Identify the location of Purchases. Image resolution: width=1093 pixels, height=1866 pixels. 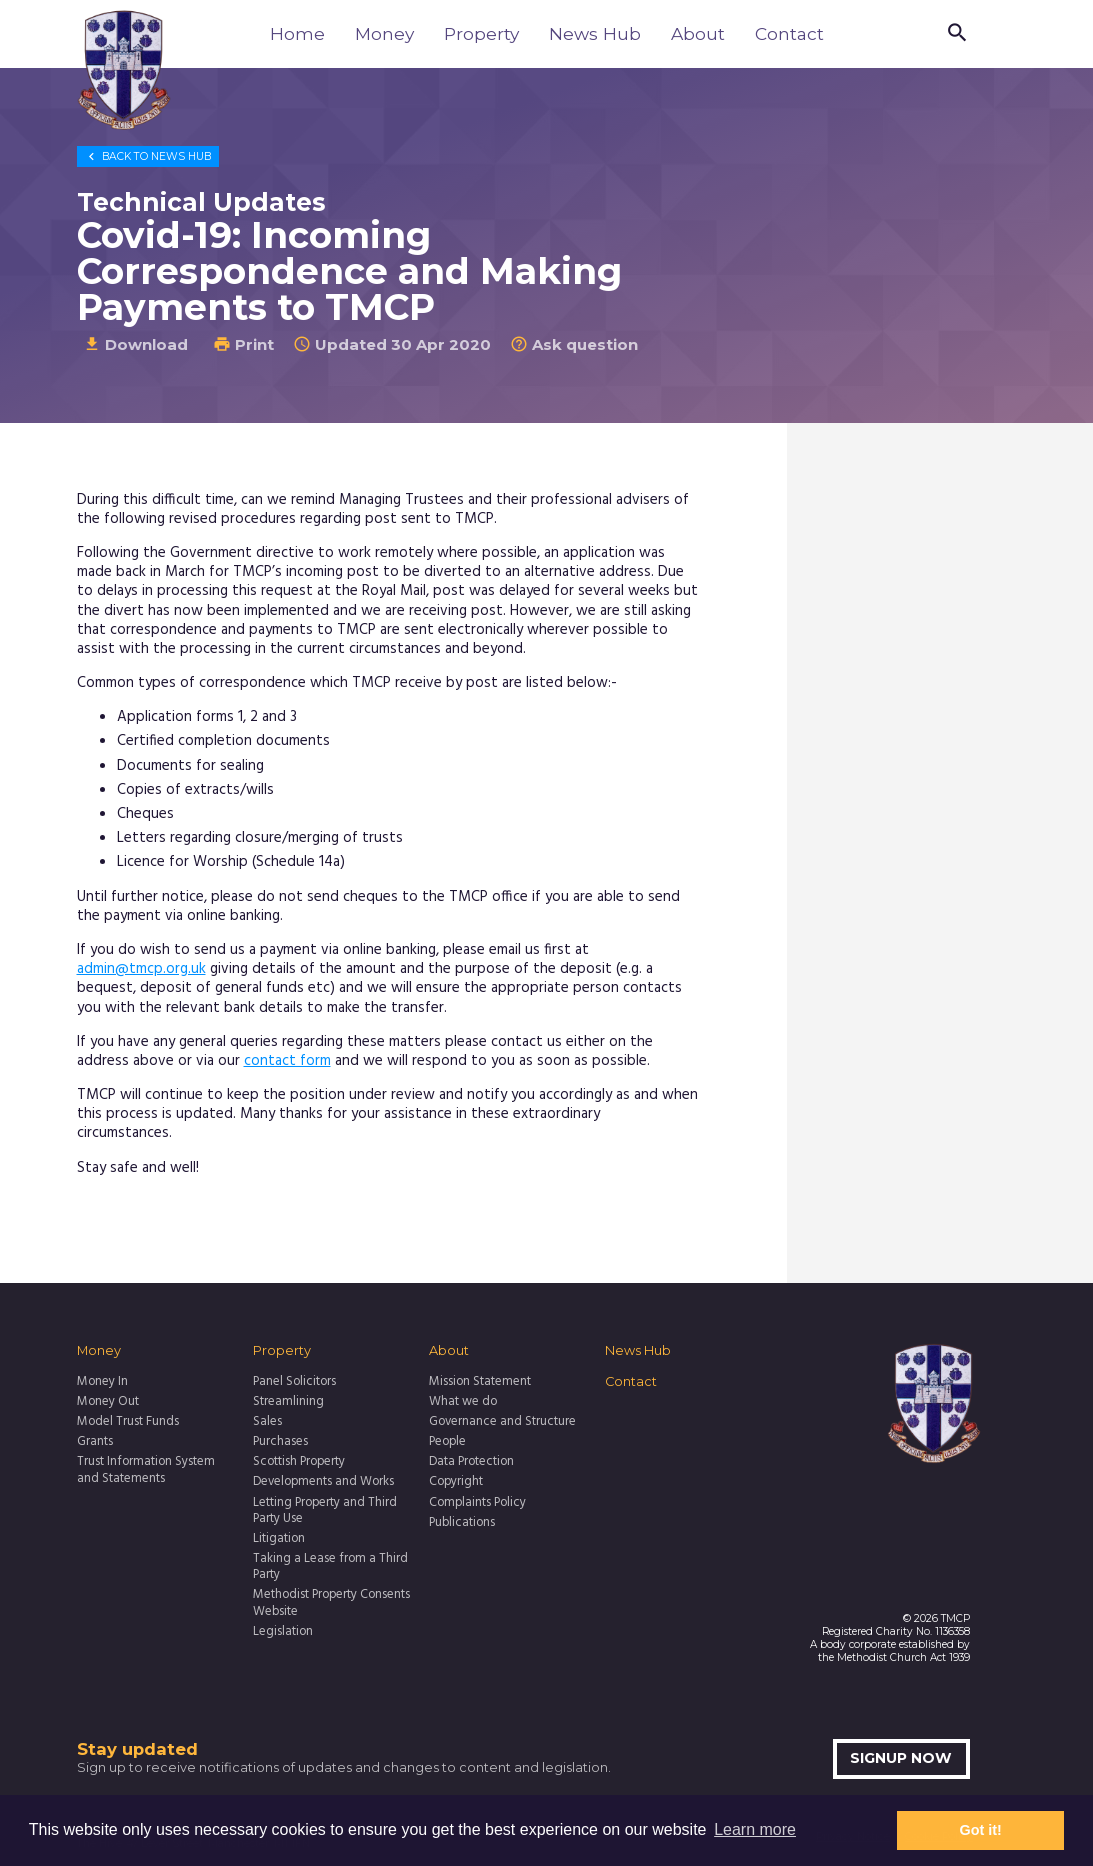
(280, 1442).